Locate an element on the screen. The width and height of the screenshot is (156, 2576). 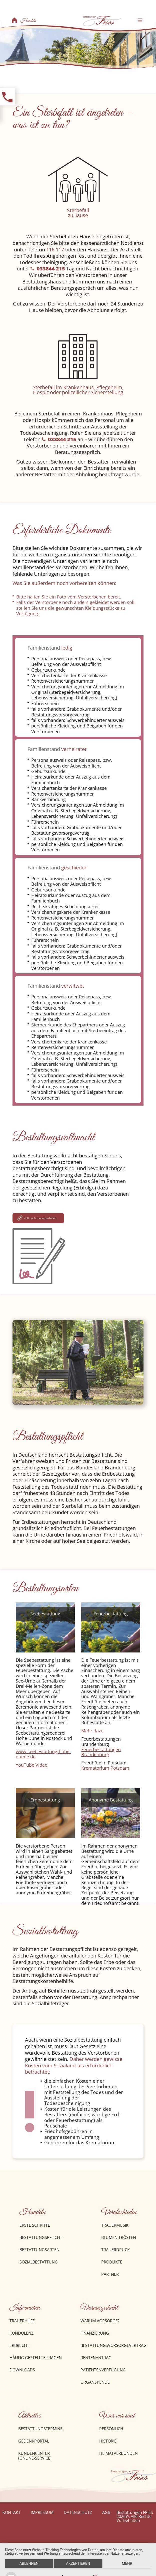
Feuerbestattungen Brandenburg is located at coordinates (101, 1751).